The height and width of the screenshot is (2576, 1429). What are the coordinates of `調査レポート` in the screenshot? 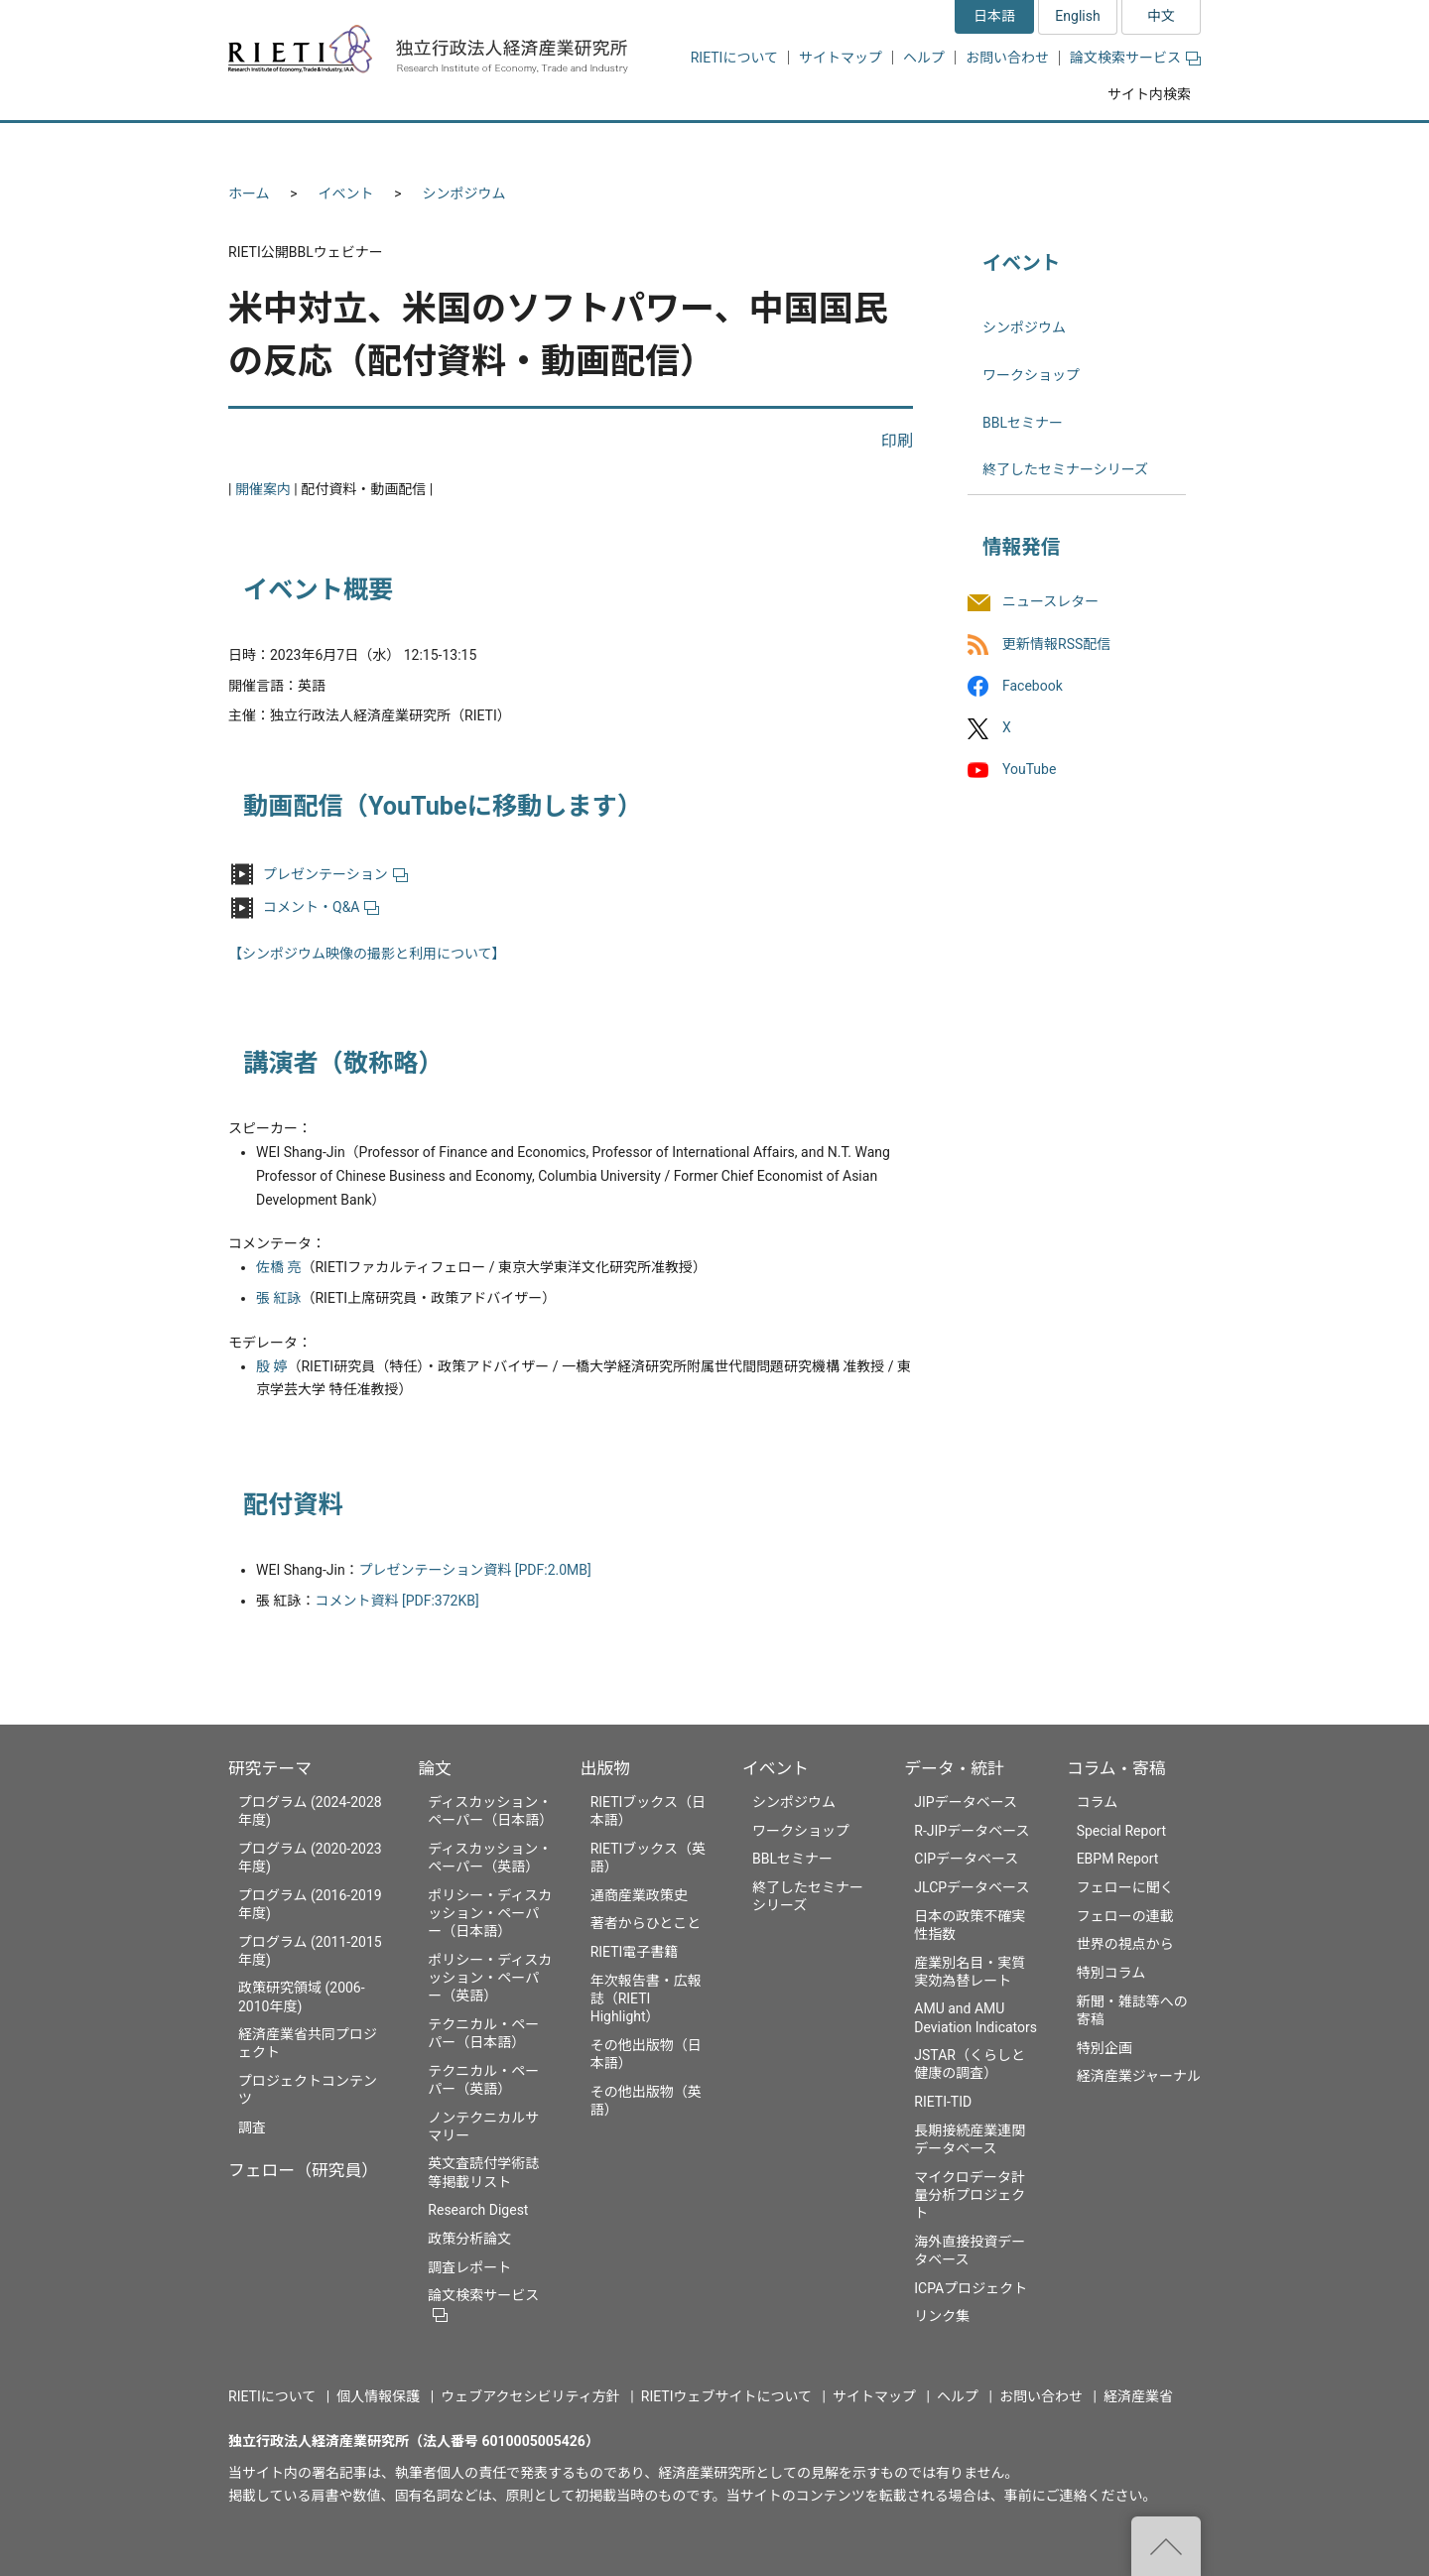 It's located at (469, 2267).